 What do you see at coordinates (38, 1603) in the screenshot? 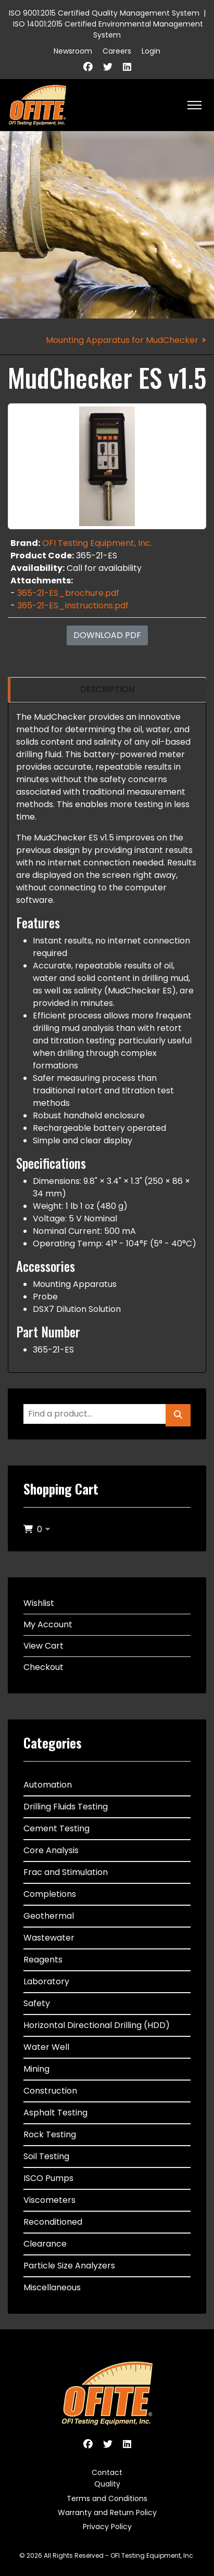
I see `Wishlist` at bounding box center [38, 1603].